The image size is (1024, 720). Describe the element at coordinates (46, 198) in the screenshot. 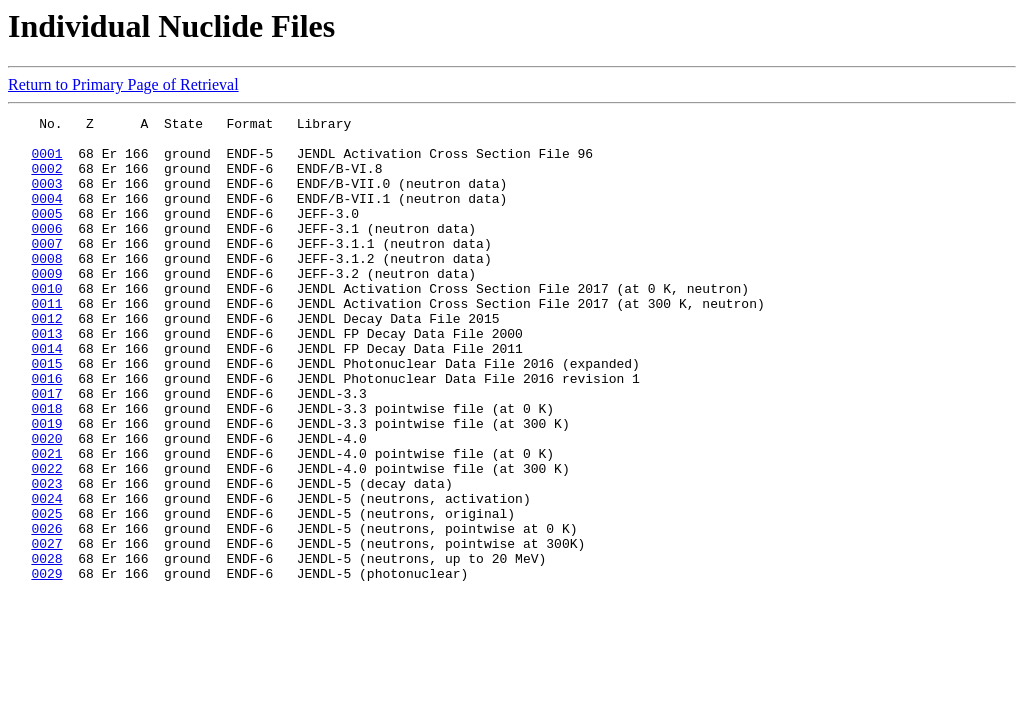

I see `0003` at that location.